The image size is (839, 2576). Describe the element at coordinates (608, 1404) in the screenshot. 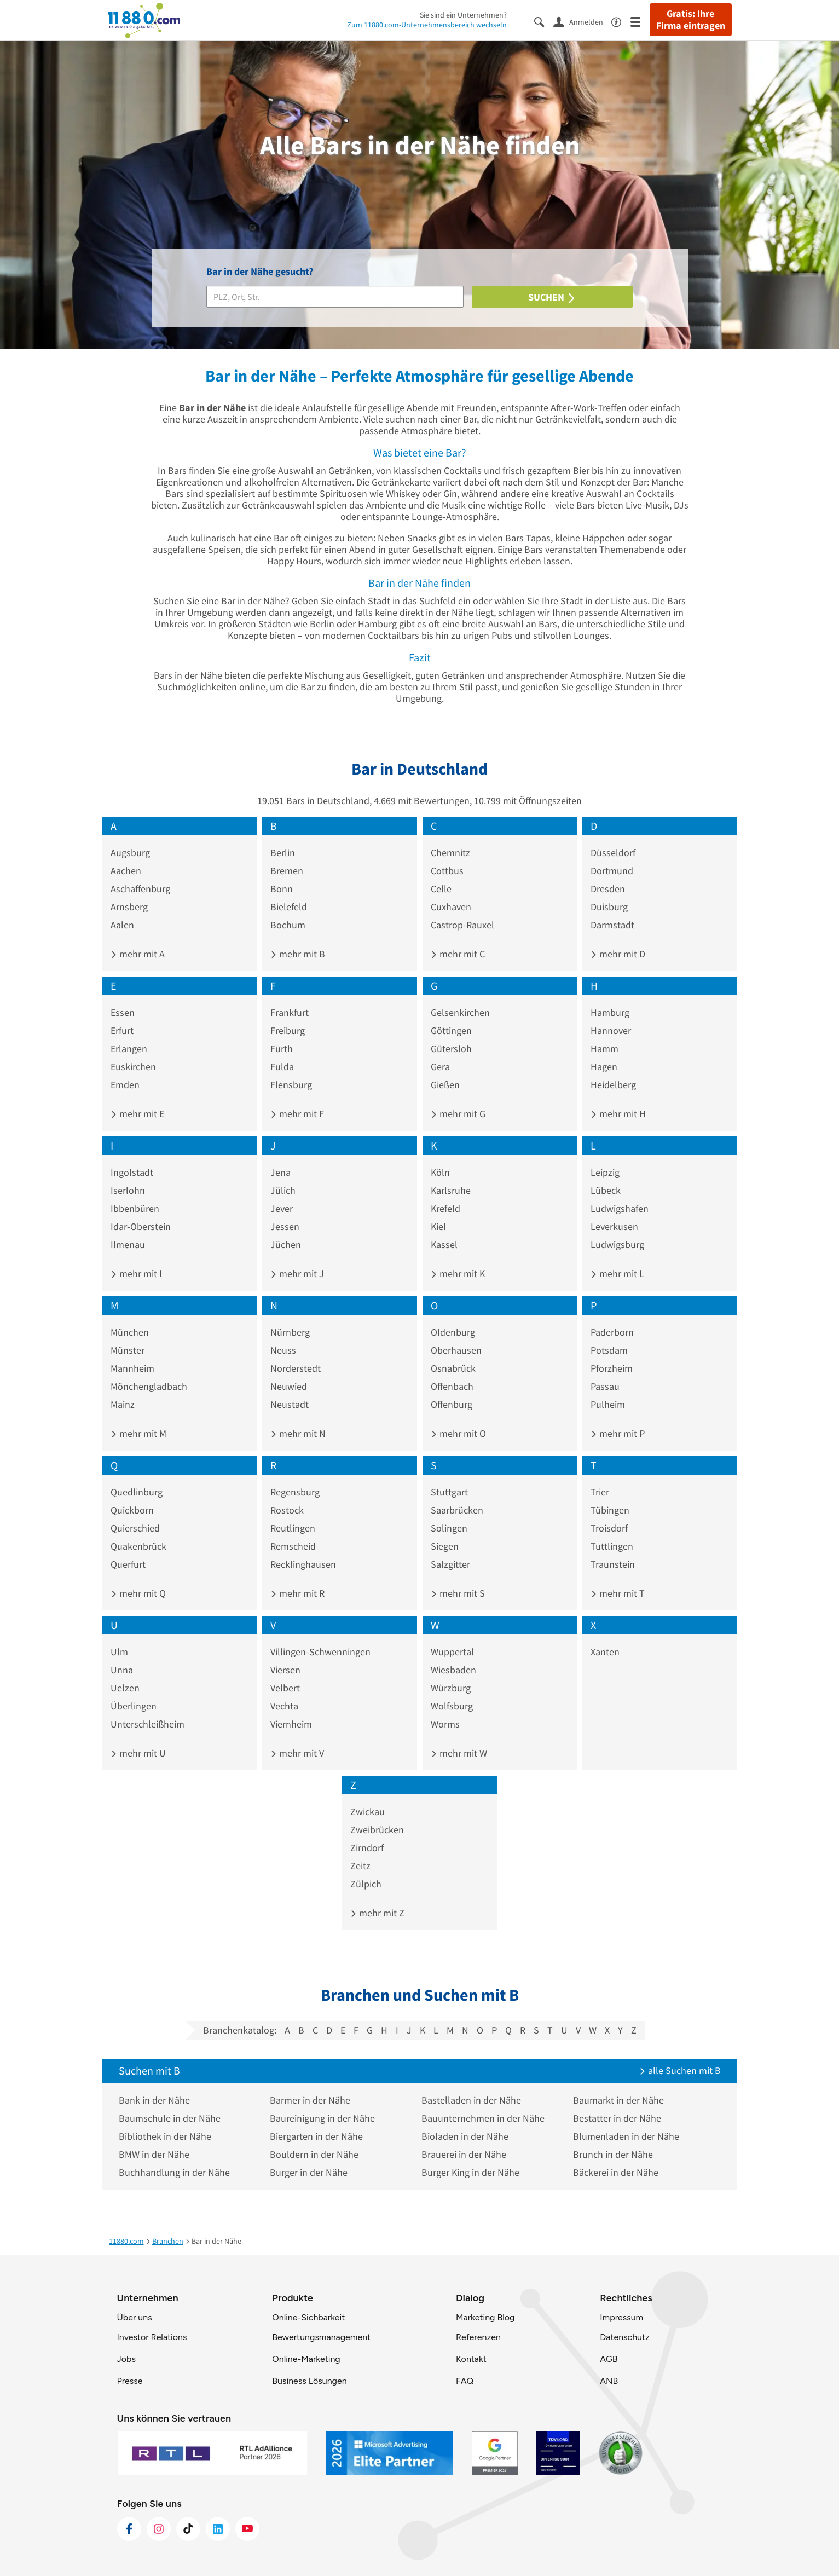

I see `Pulheim` at that location.